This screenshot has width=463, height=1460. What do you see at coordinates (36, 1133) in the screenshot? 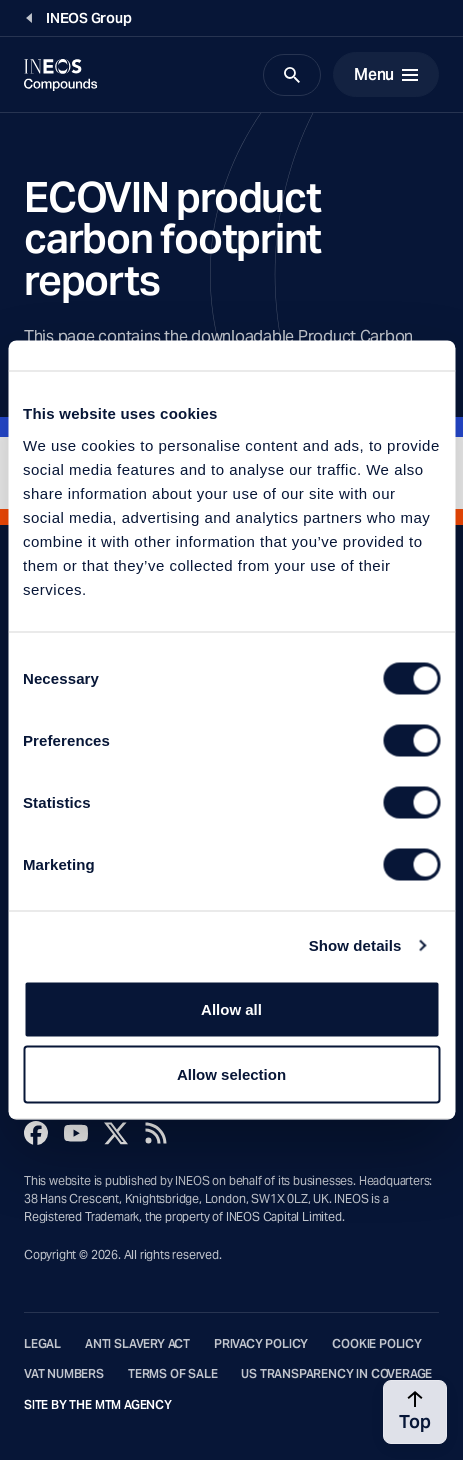
I see `[Facebook]` at bounding box center [36, 1133].